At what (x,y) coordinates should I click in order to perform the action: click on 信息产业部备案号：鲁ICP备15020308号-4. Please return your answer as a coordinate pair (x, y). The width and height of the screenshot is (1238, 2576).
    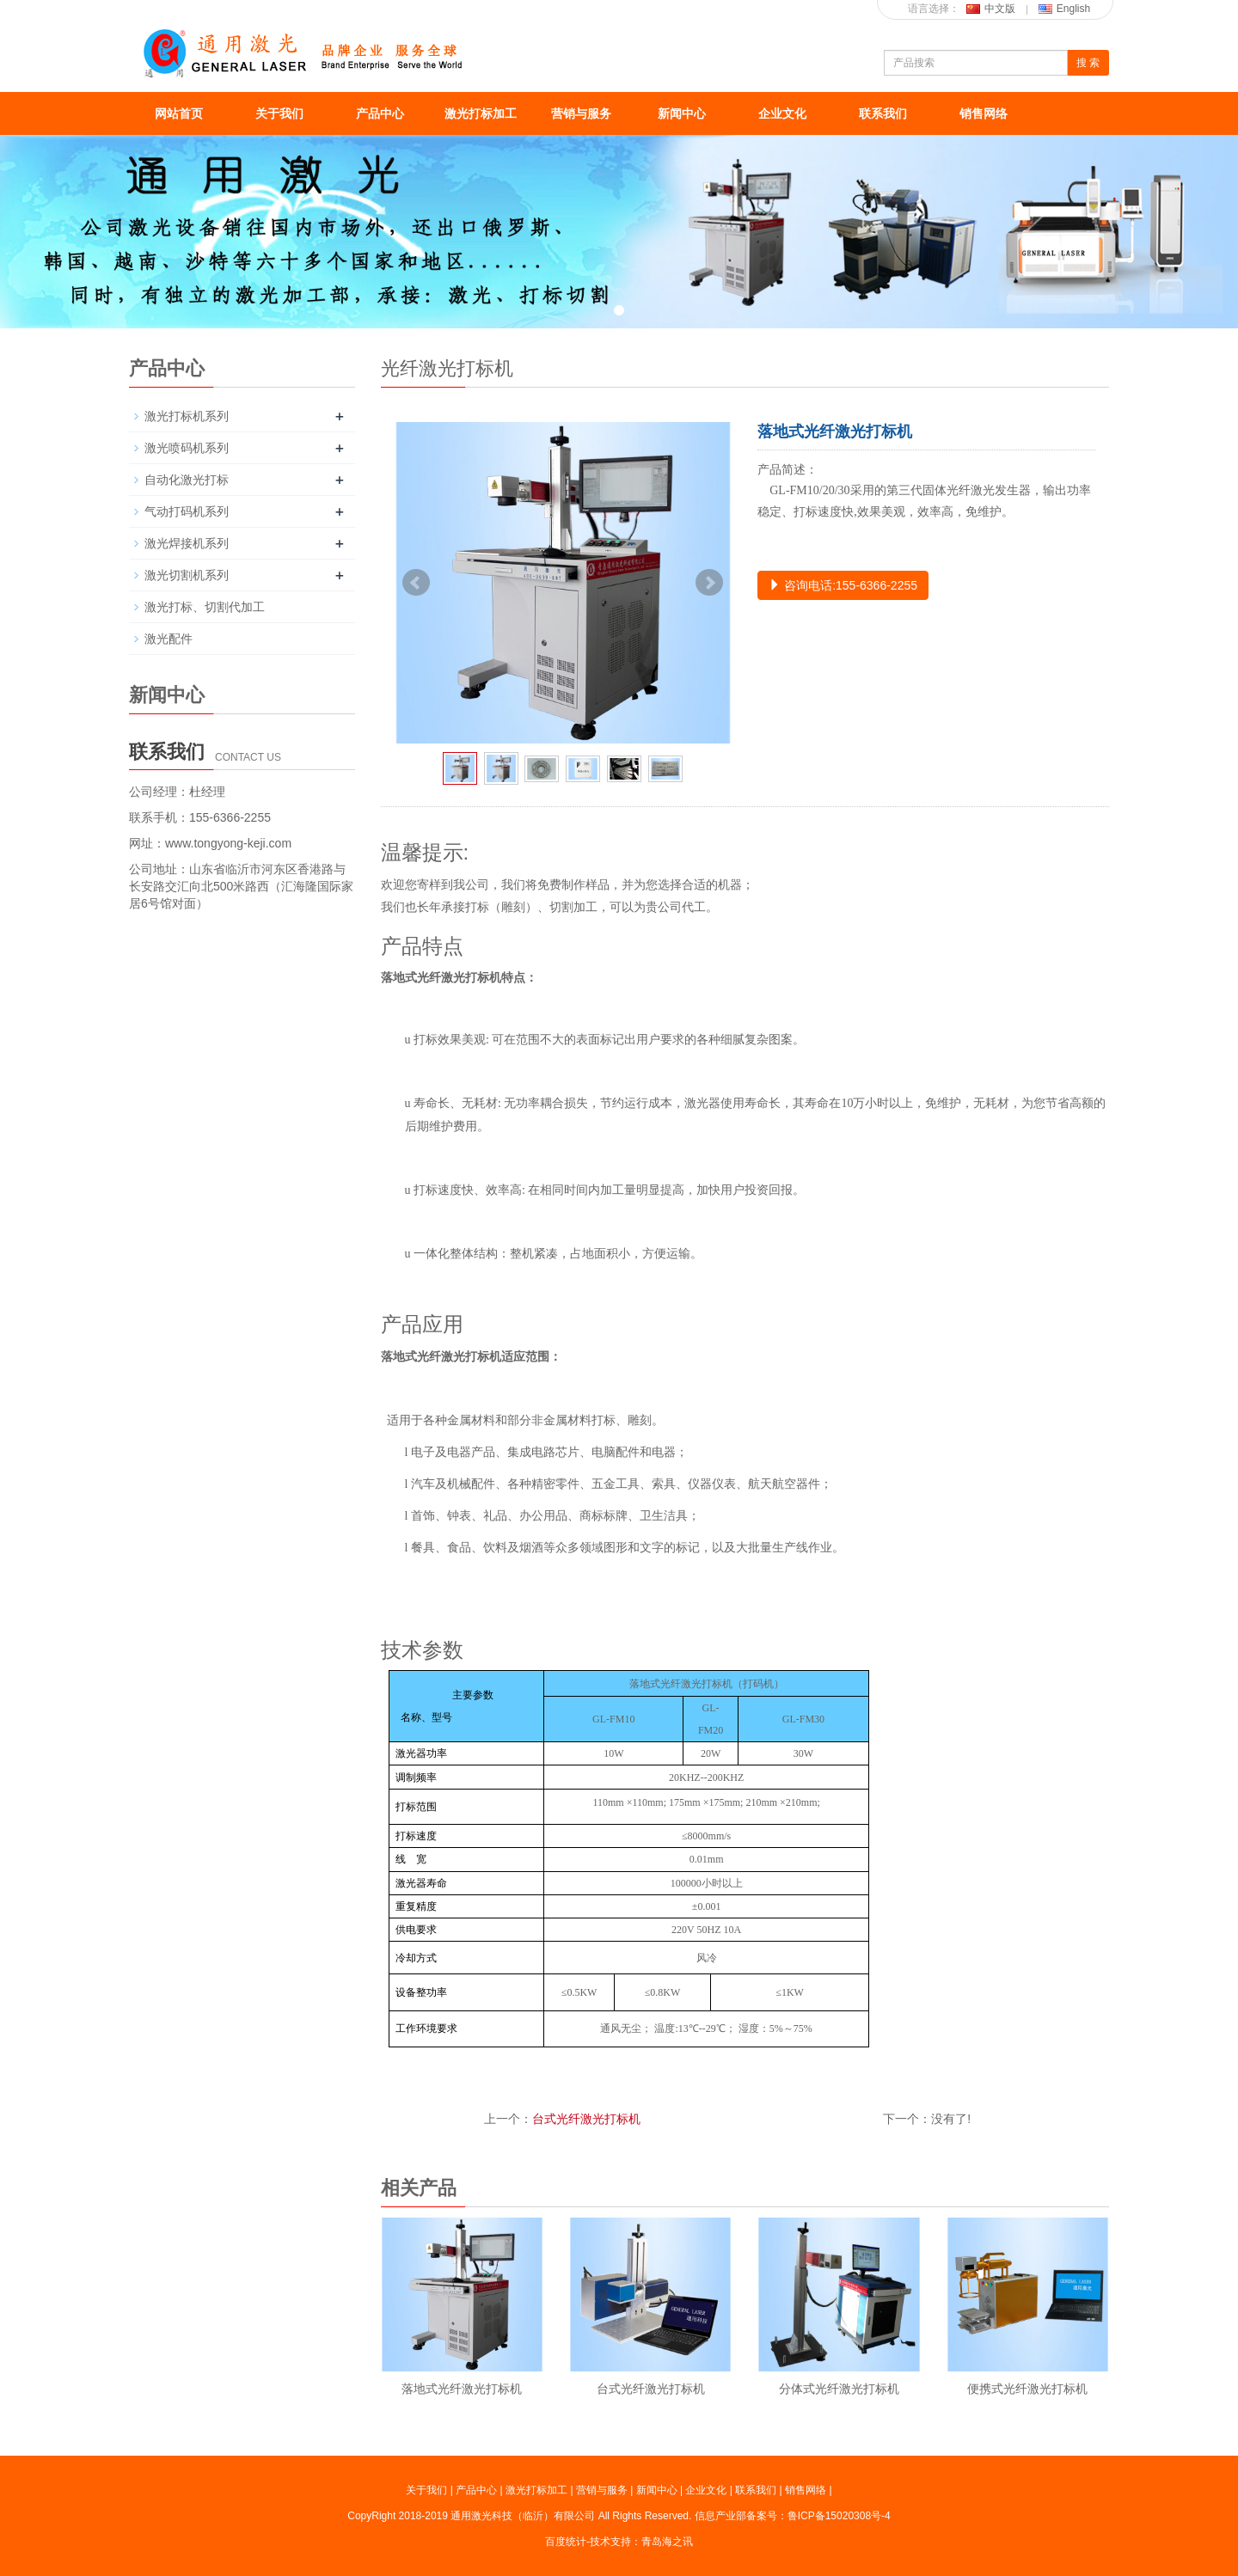
    Looking at the image, I should click on (793, 2516).